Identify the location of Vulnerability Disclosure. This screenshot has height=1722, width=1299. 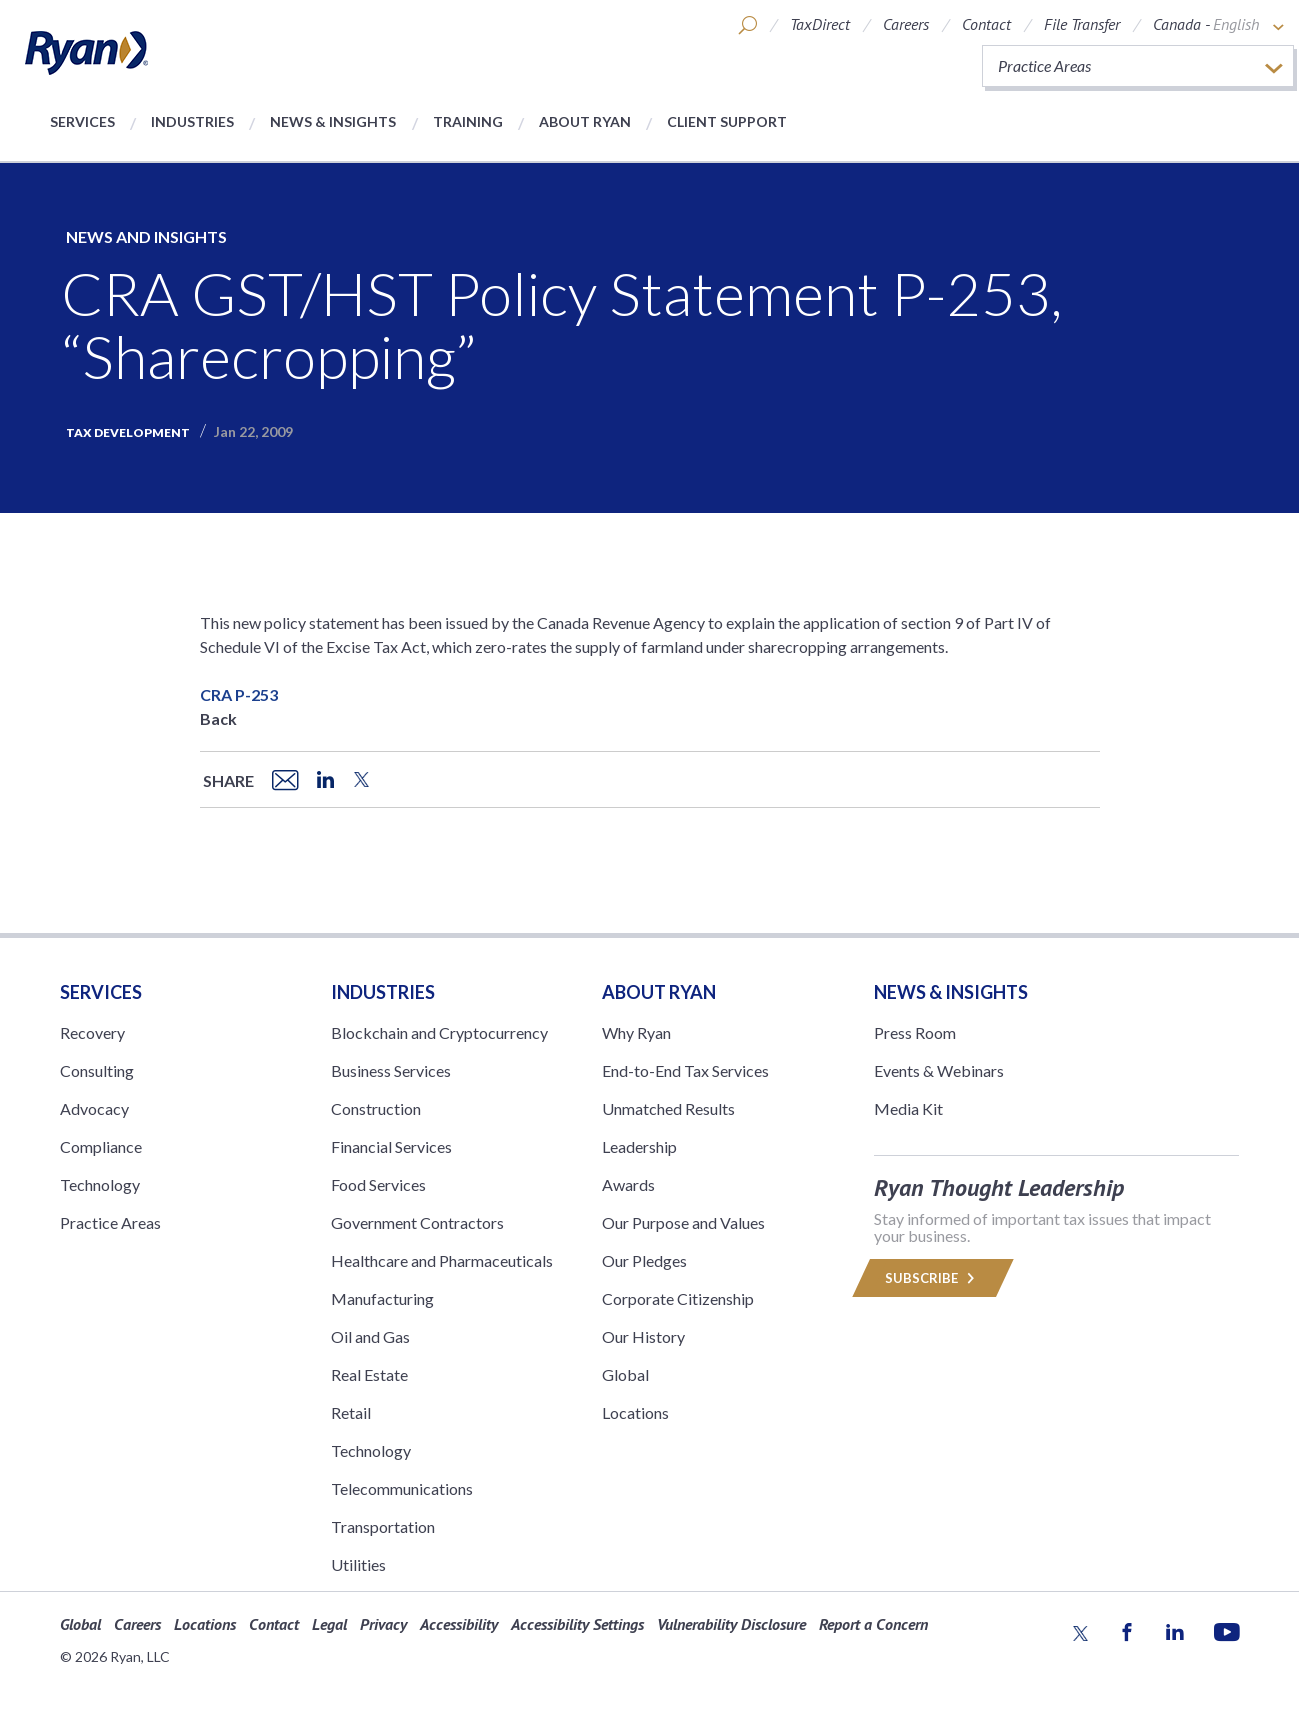
(731, 1624).